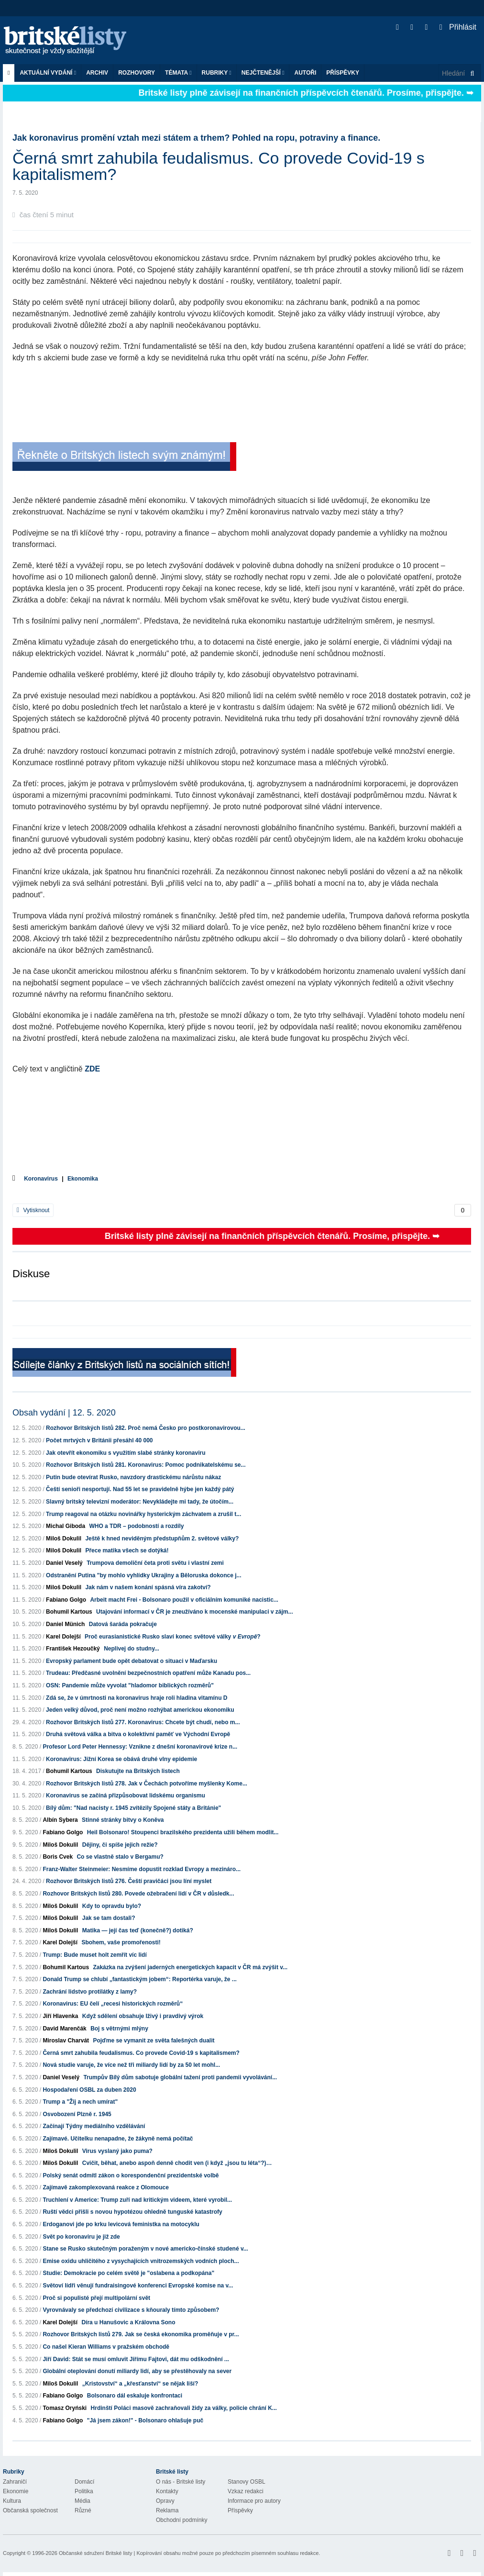 Image resolution: width=484 pixels, height=2576 pixels. I want to click on Stinné stránky bitvy o Koněva, so click(123, 1820).